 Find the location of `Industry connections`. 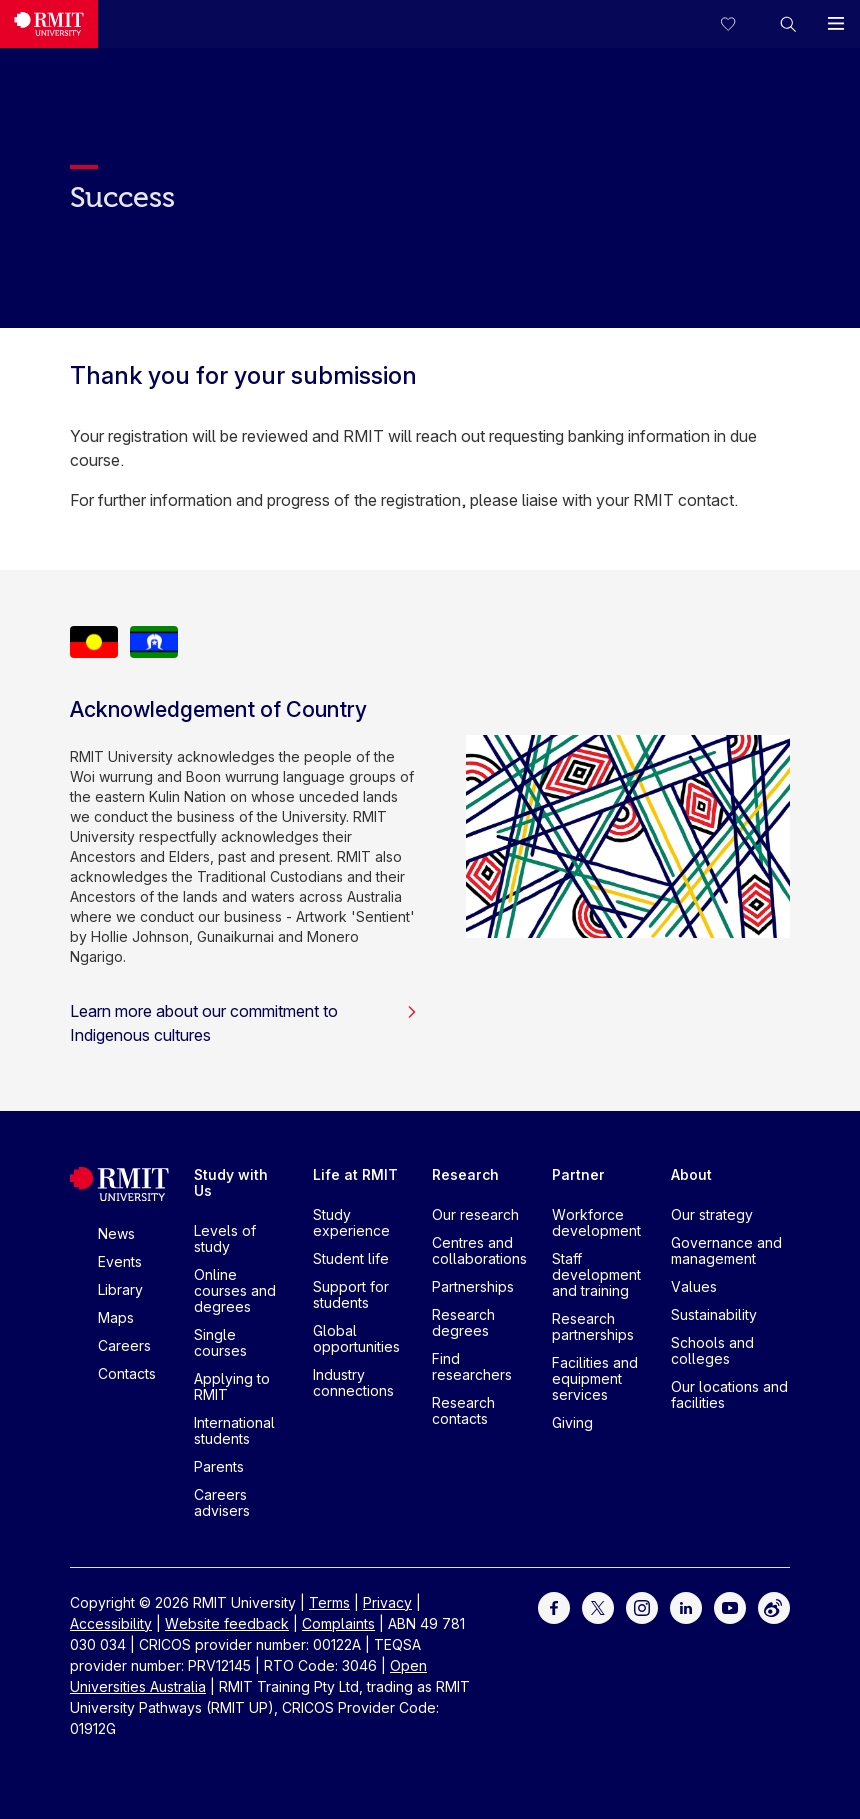

Industry connections is located at coordinates (353, 1382).